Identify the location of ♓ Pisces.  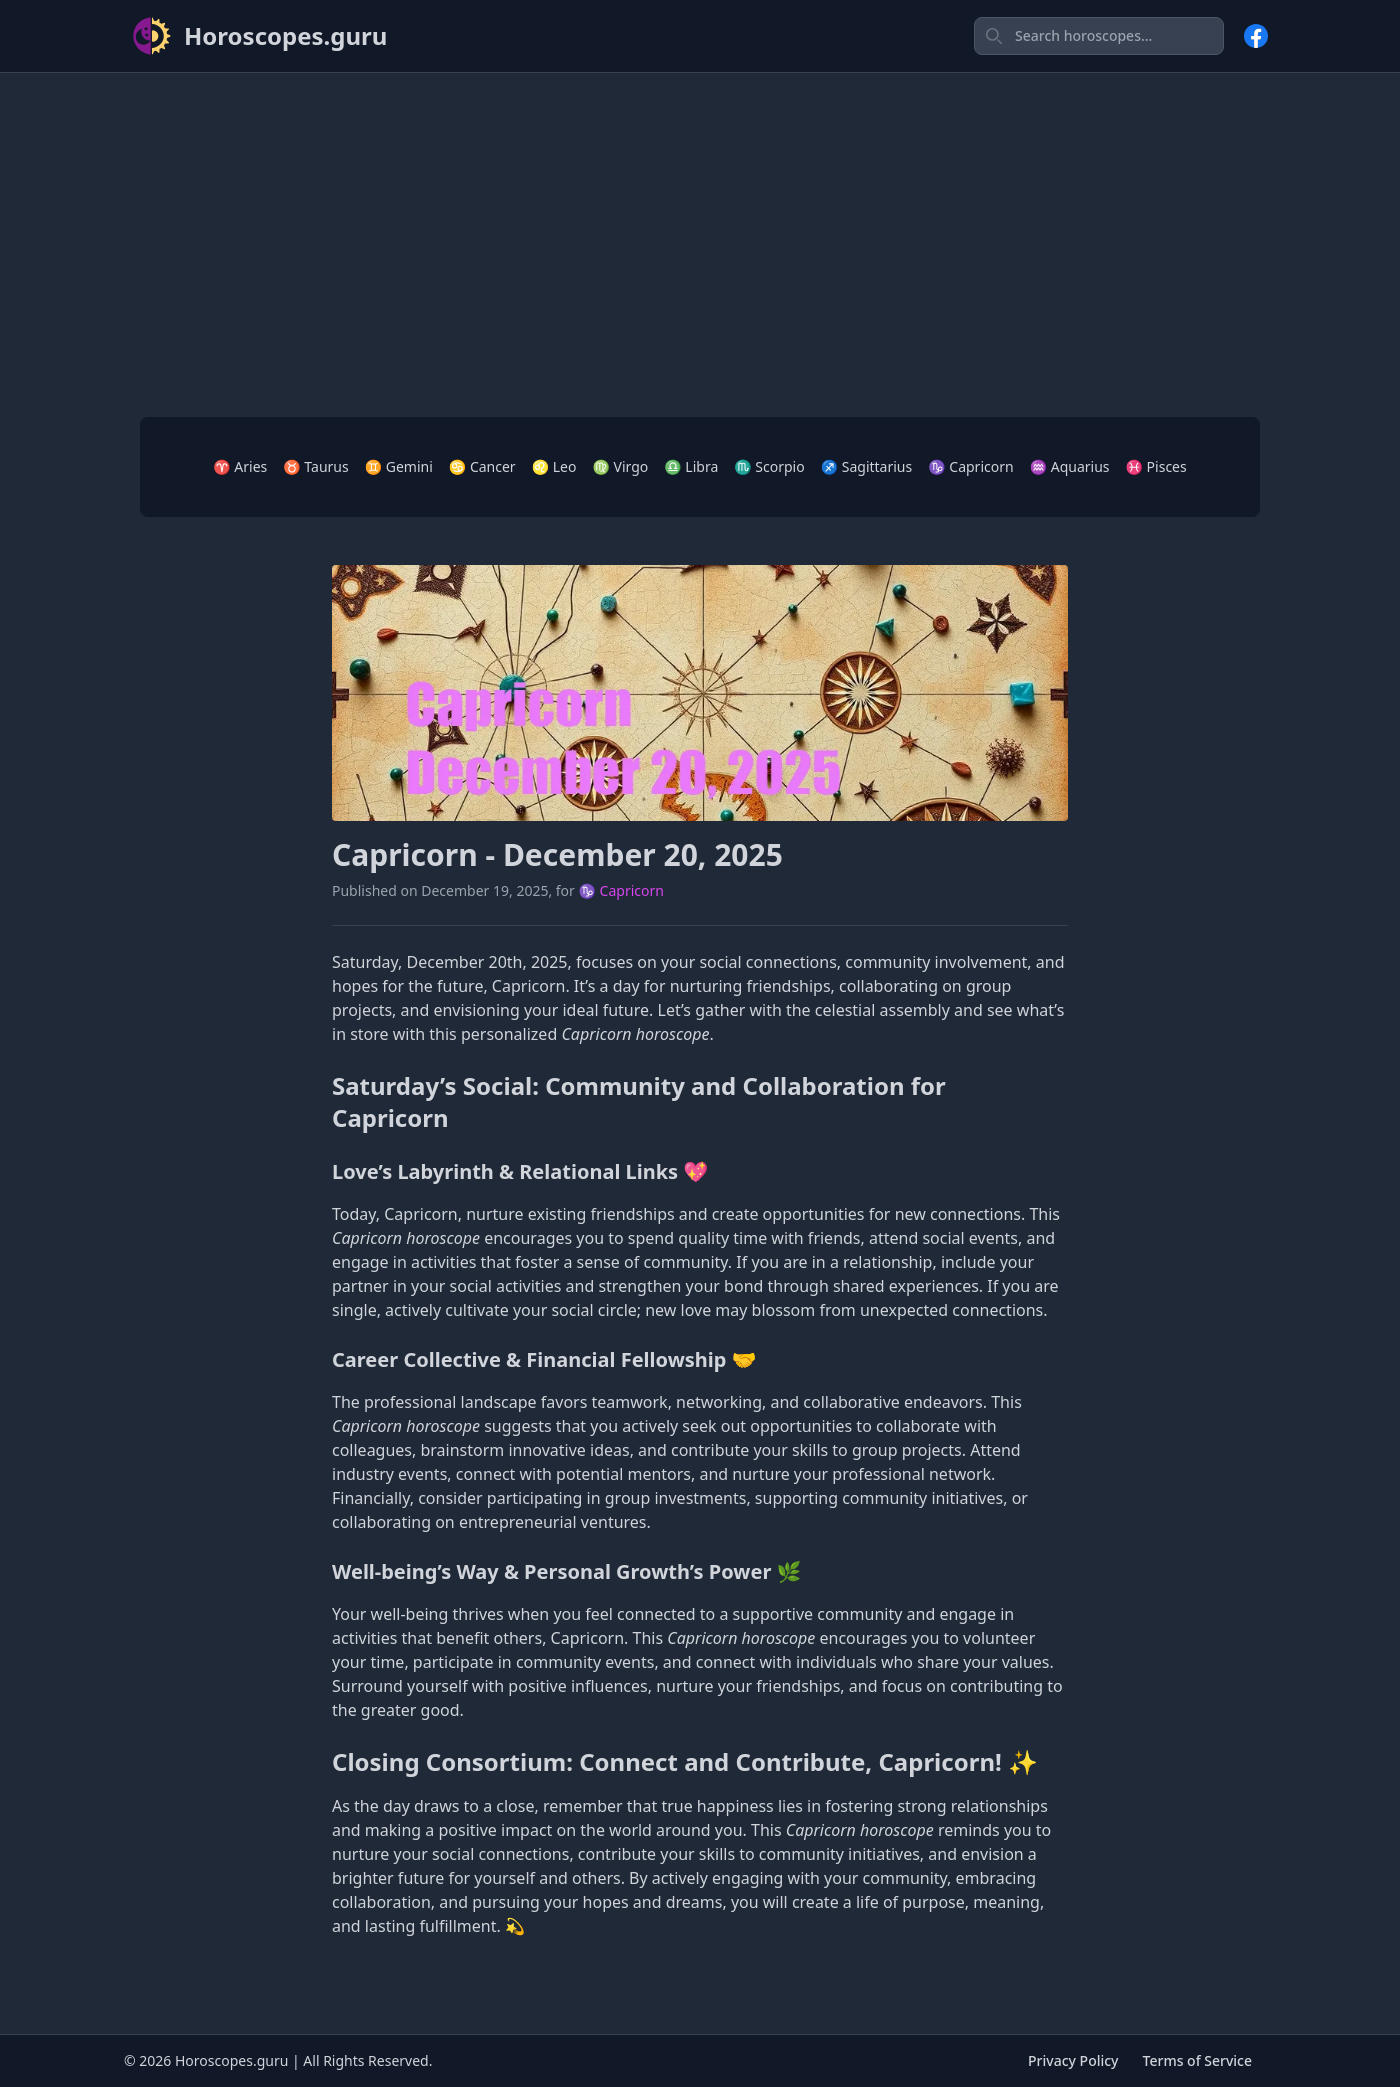
(1156, 466).